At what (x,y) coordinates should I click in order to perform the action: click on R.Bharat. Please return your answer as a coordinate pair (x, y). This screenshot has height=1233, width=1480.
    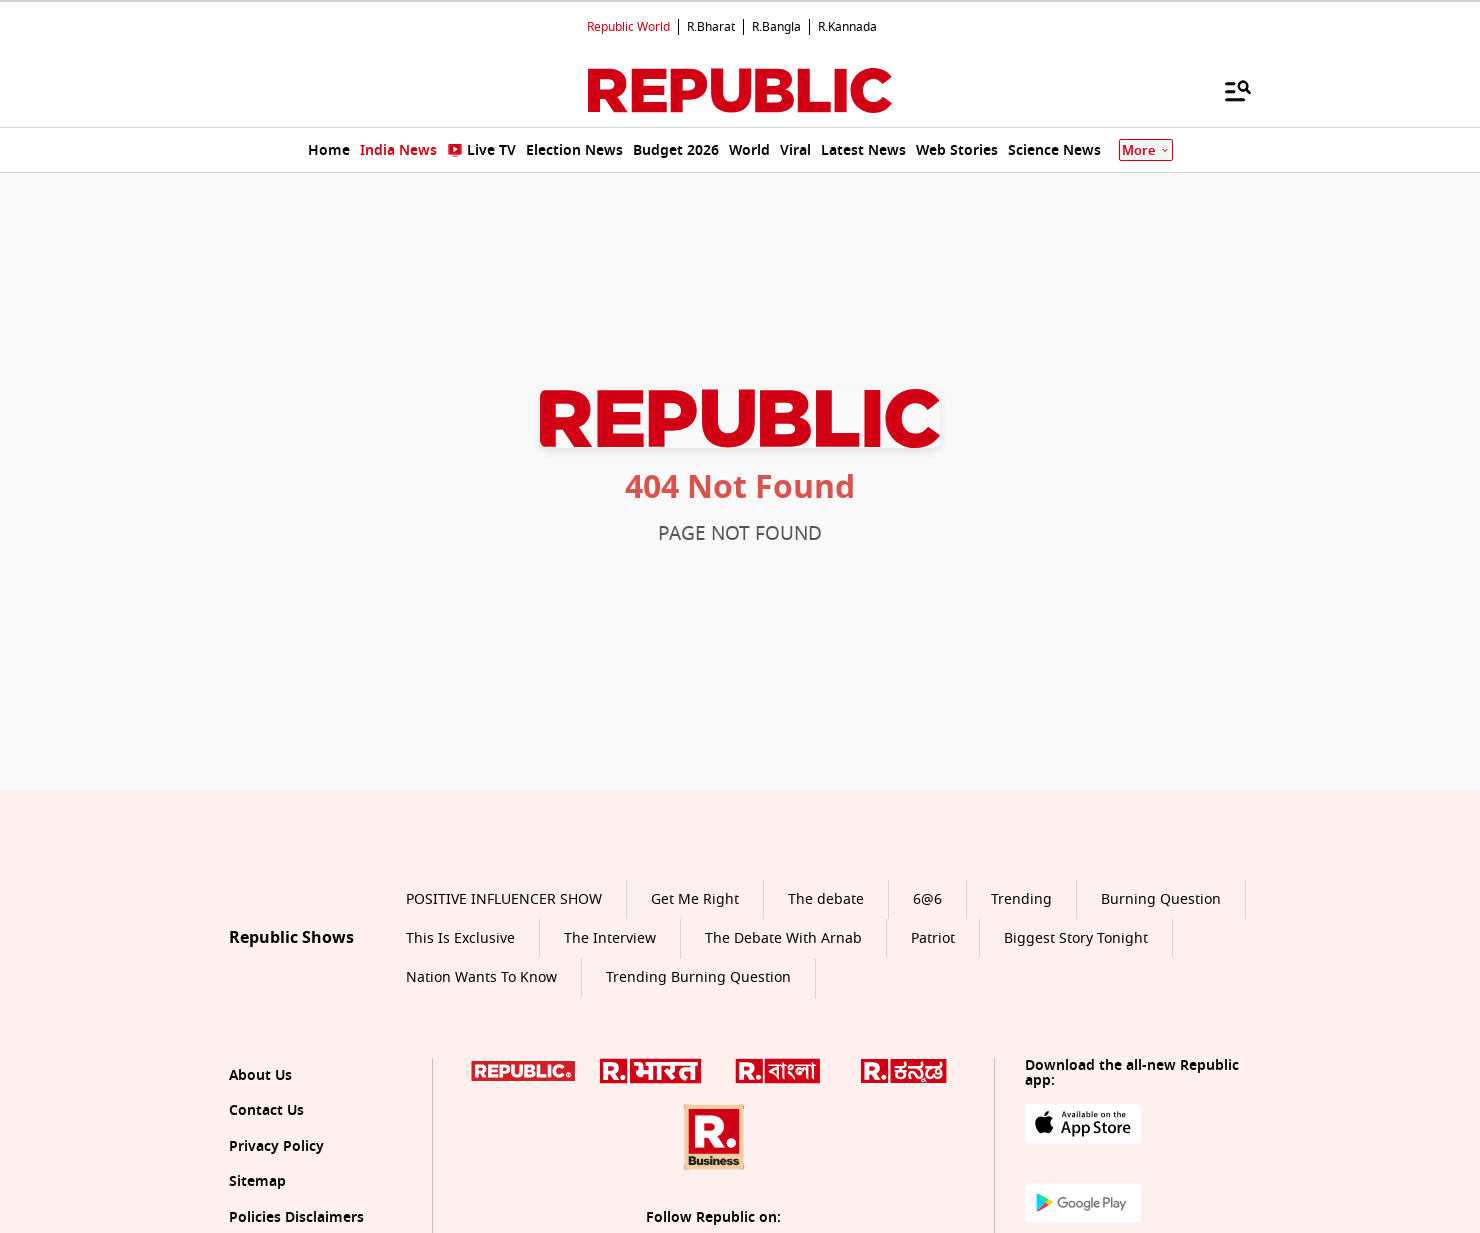
    Looking at the image, I should click on (711, 27).